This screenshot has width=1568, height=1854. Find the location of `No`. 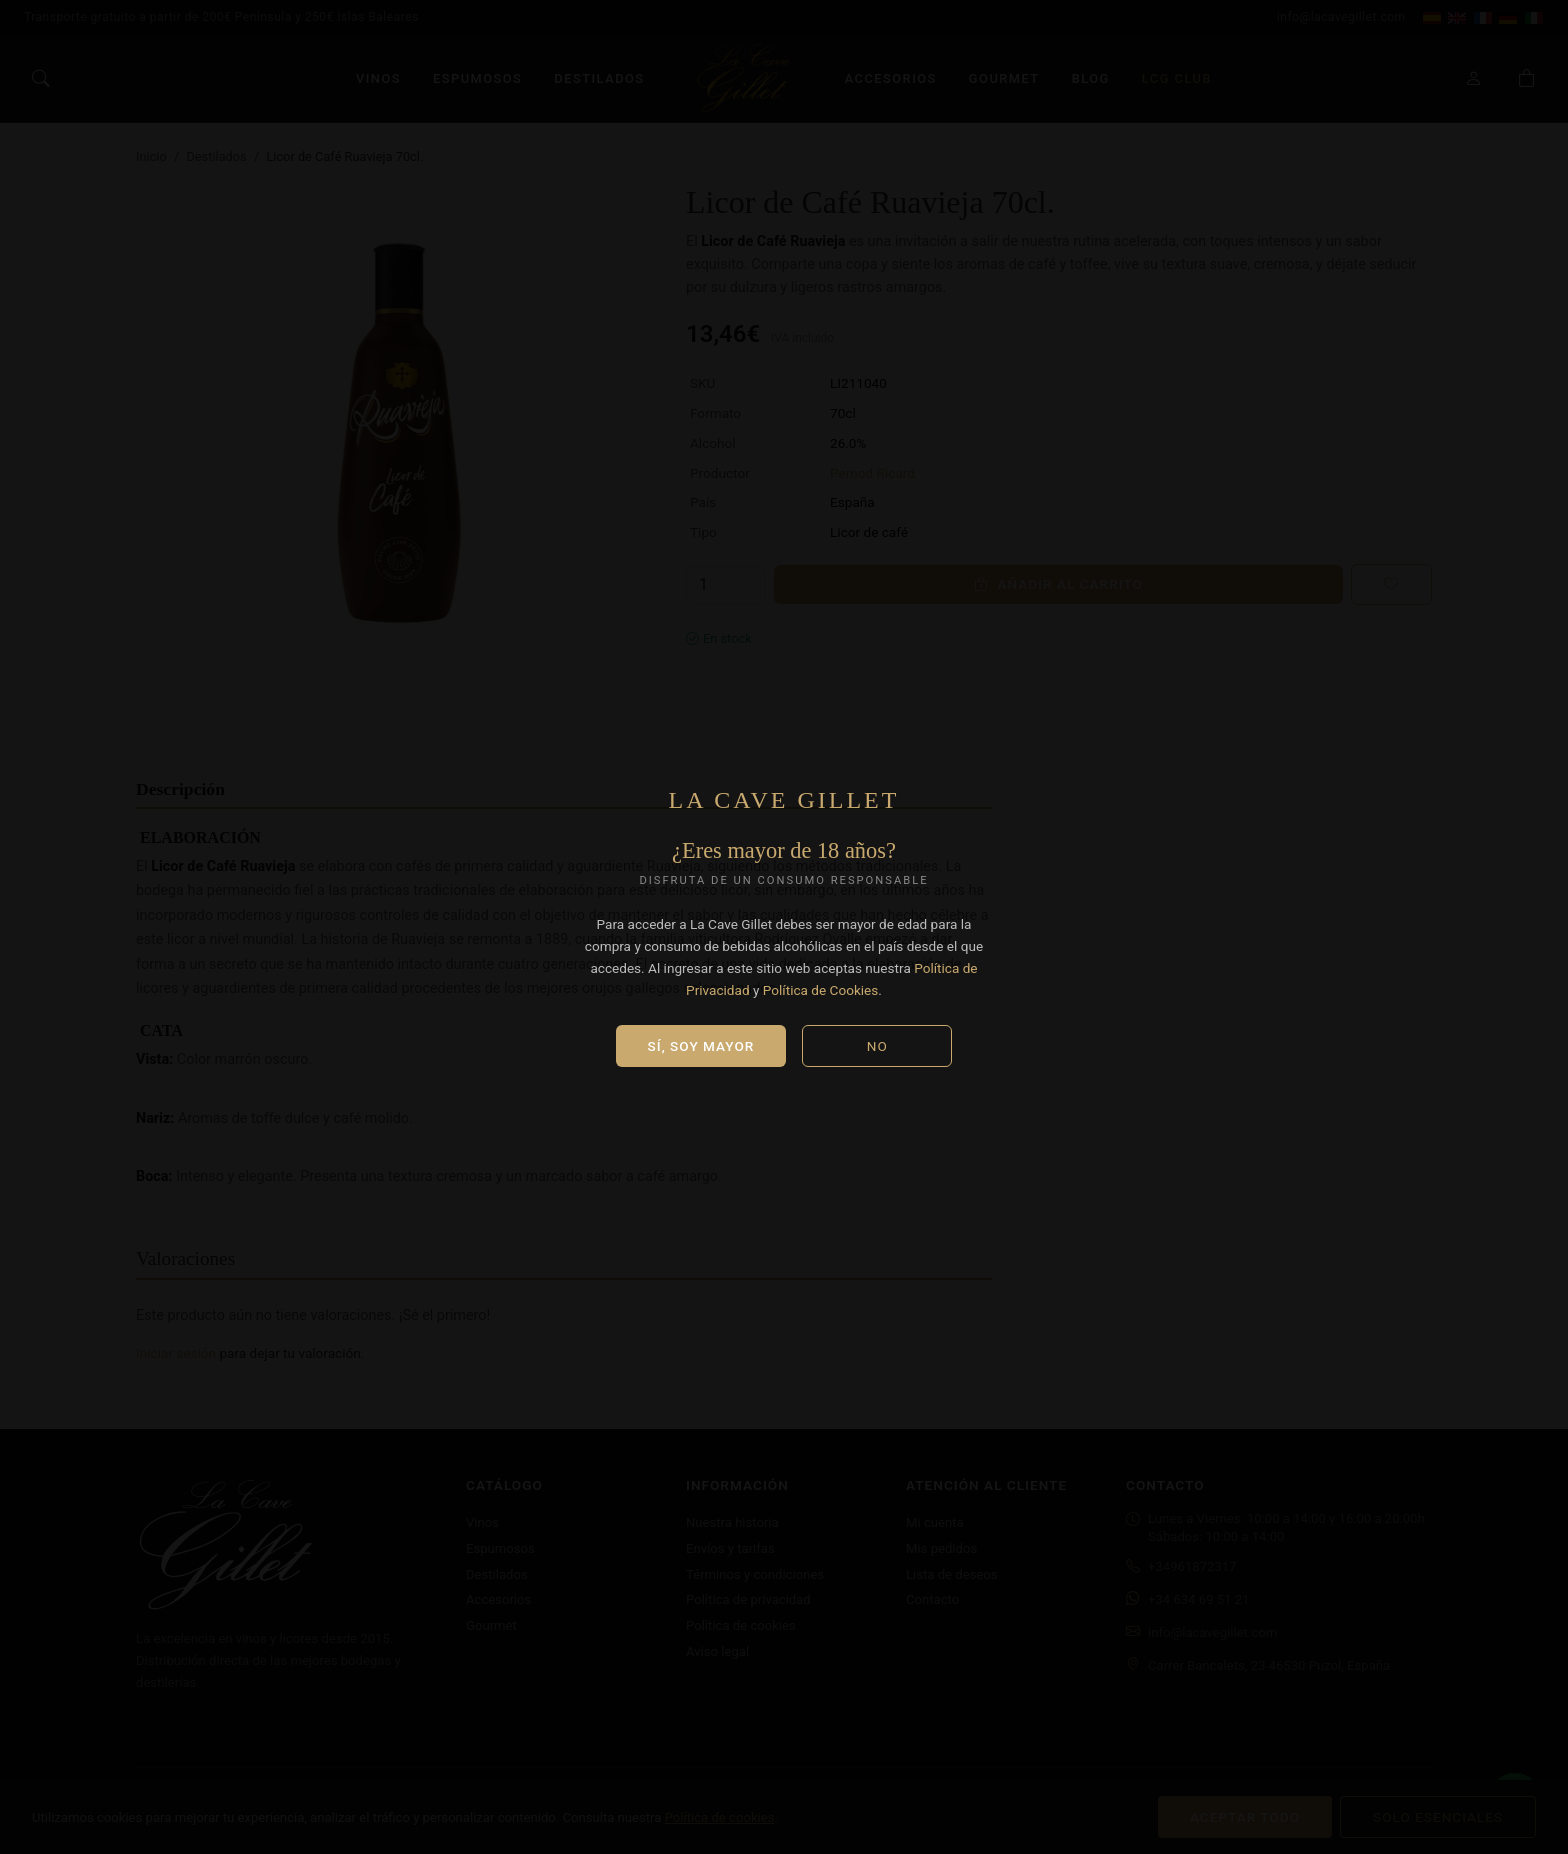

No is located at coordinates (877, 1046).